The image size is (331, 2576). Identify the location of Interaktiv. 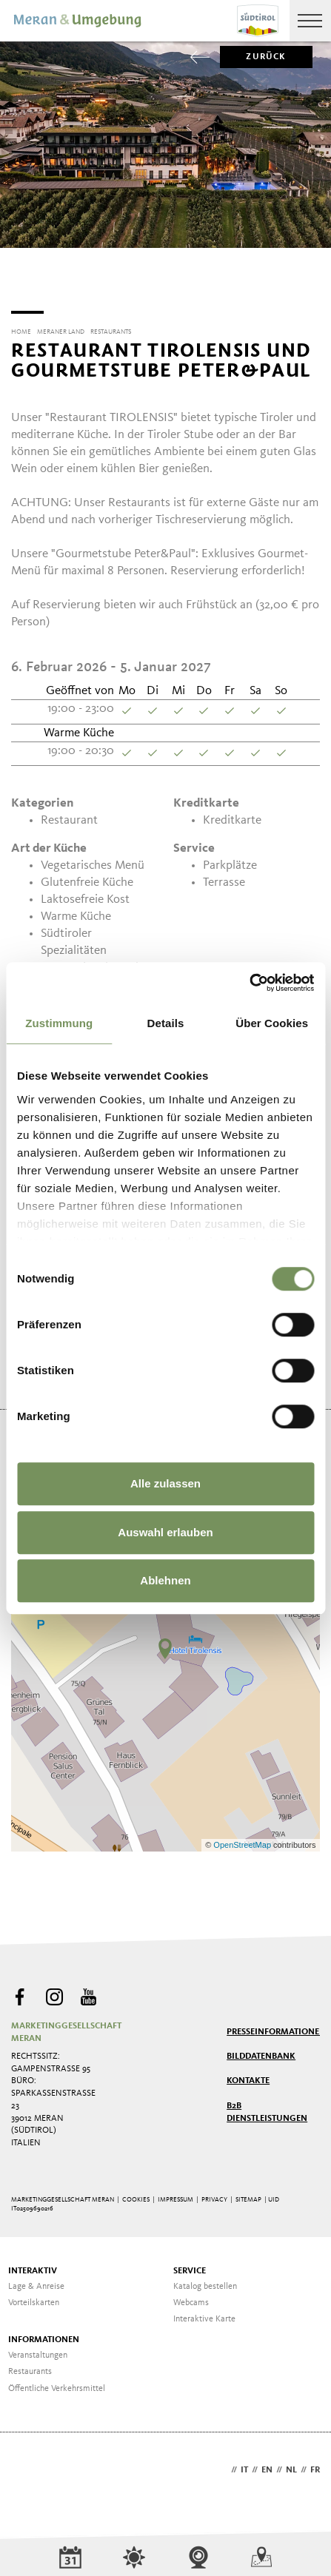
(32, 2265).